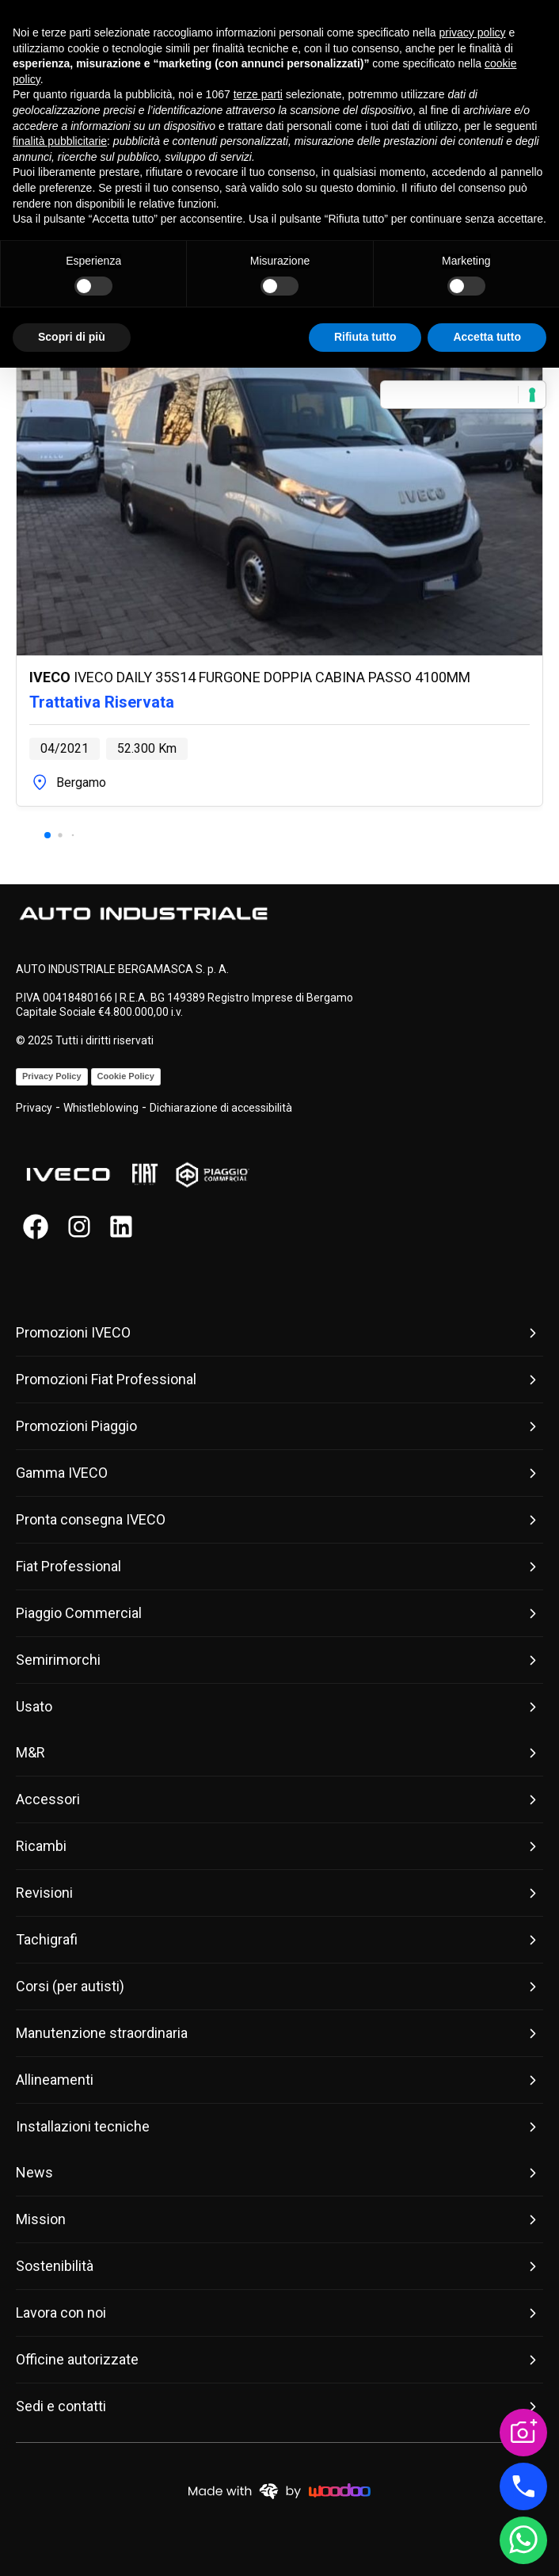  I want to click on Revisioni [Clicca qui per andare alla pagina: Revisioni], so click(279, 1893).